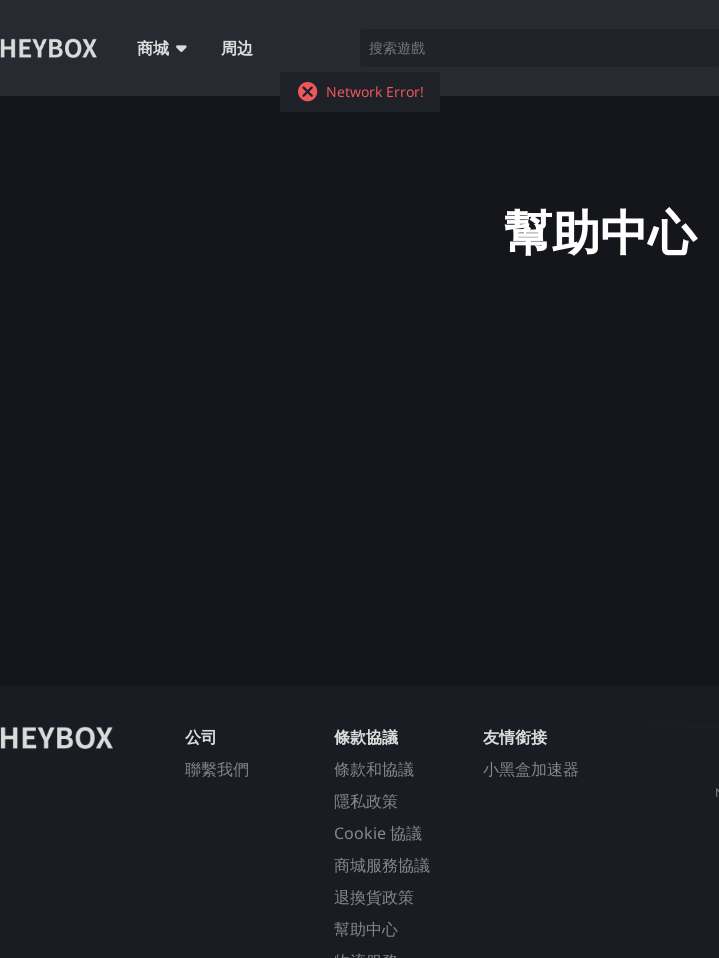 This screenshot has width=719, height=958. Describe the element at coordinates (217, 769) in the screenshot. I see `聯繫我們` at that location.